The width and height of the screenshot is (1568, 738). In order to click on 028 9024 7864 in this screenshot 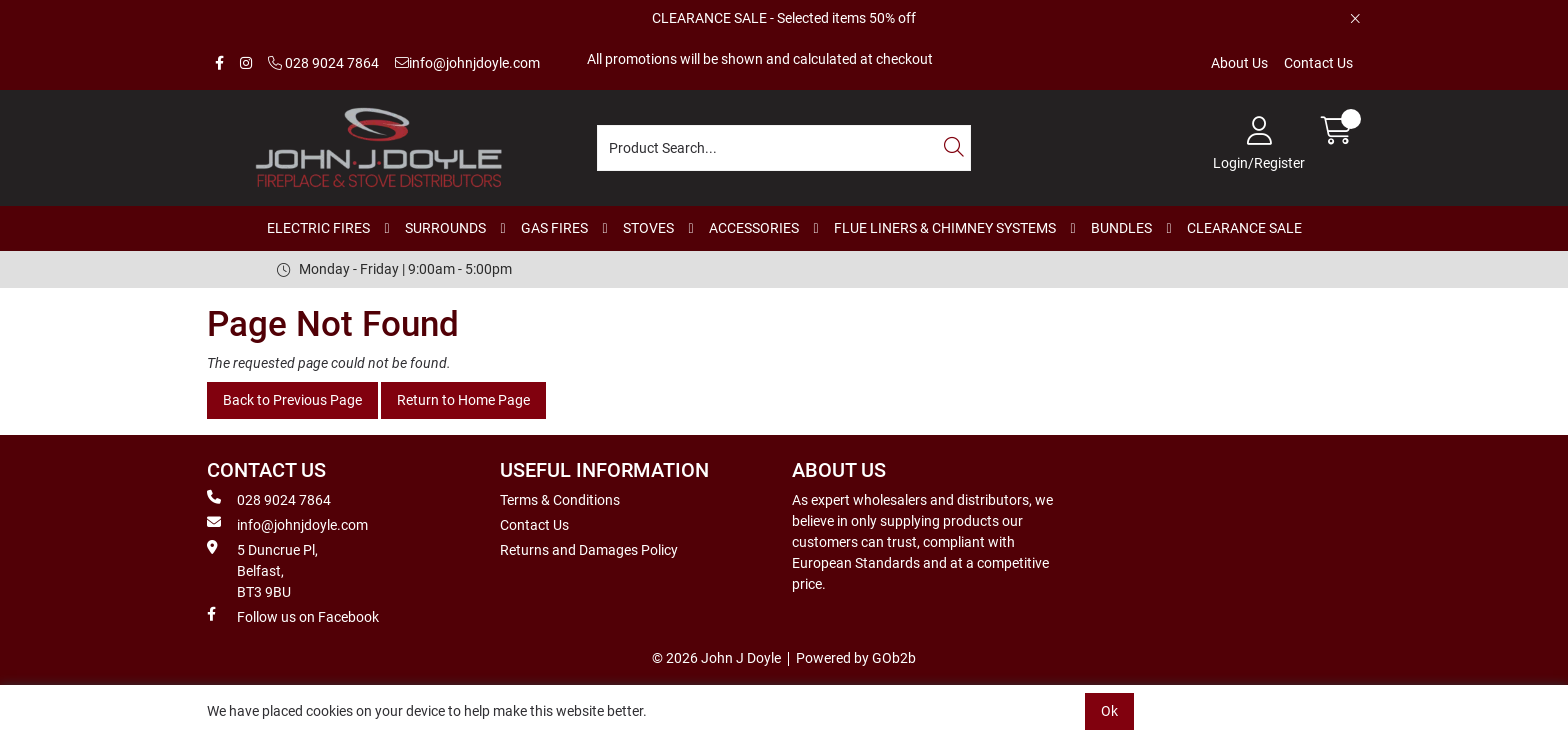, I will do `click(323, 63)`.